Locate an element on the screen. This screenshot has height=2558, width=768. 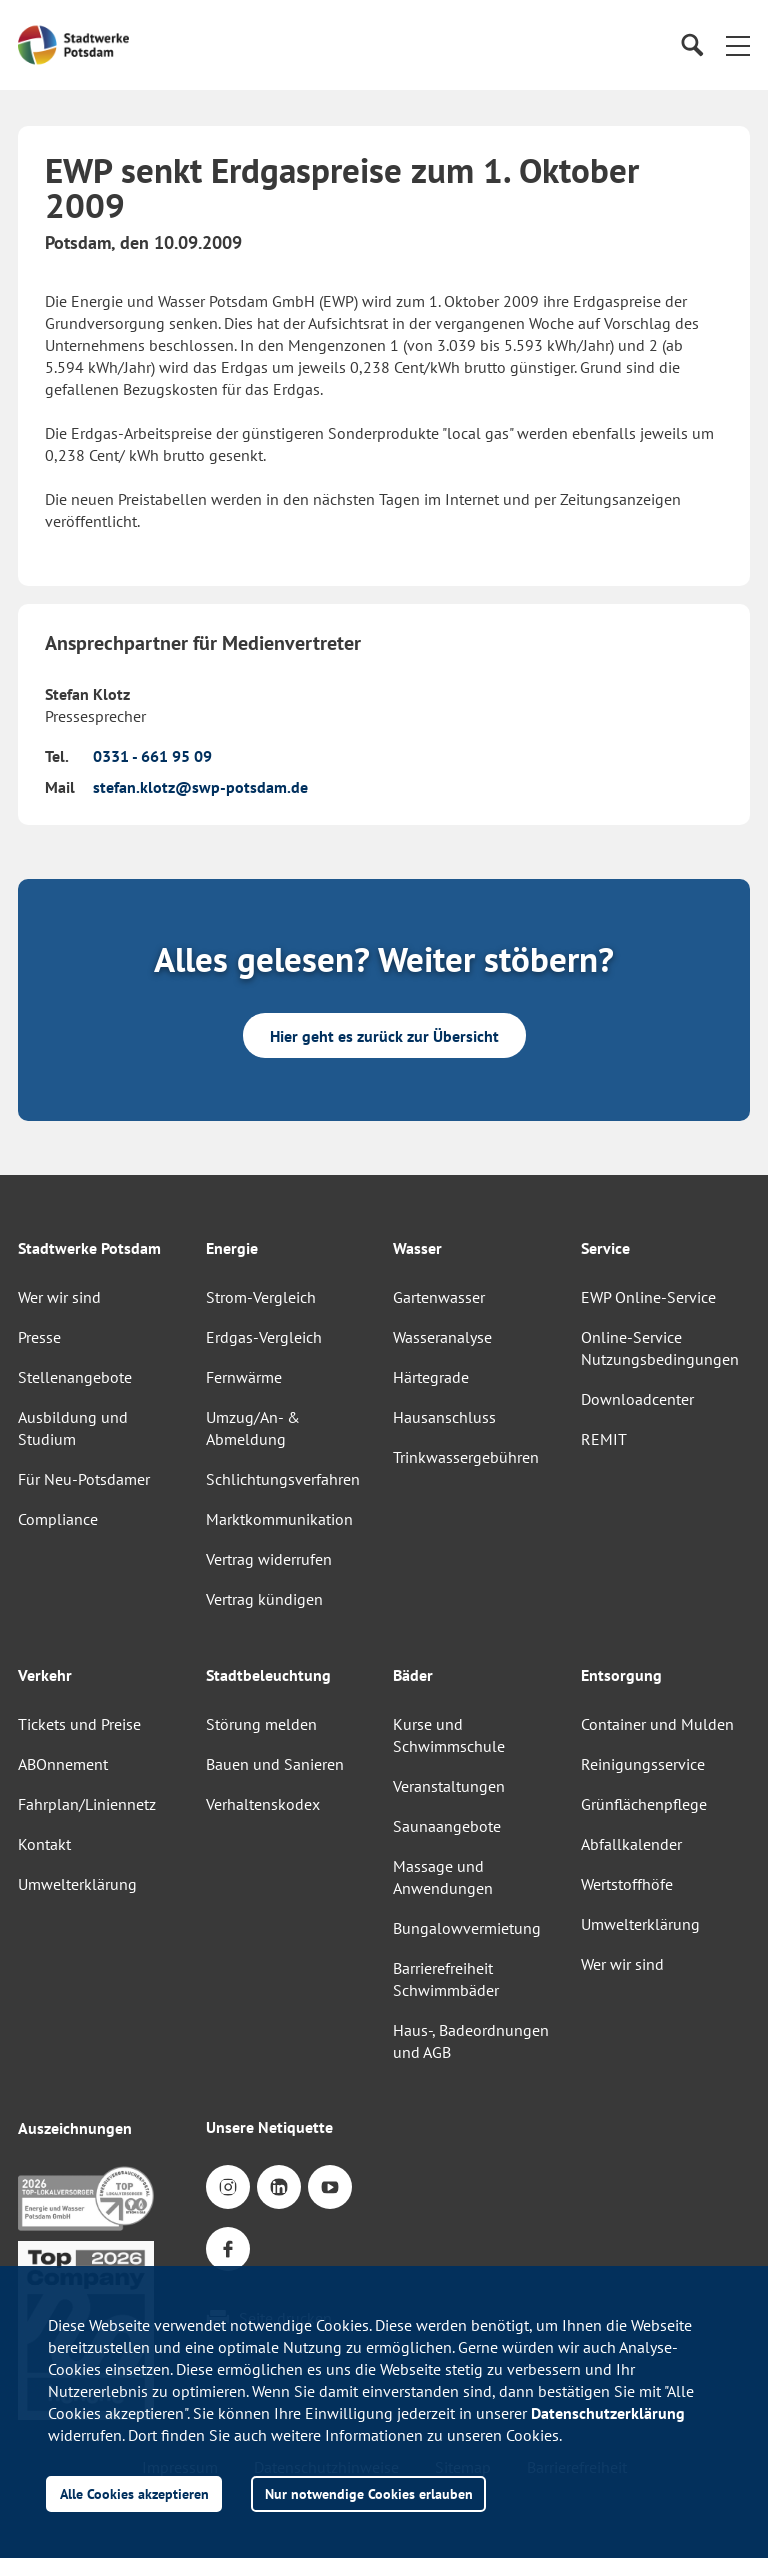
Ausbildung und Studium is located at coordinates (73, 1428).